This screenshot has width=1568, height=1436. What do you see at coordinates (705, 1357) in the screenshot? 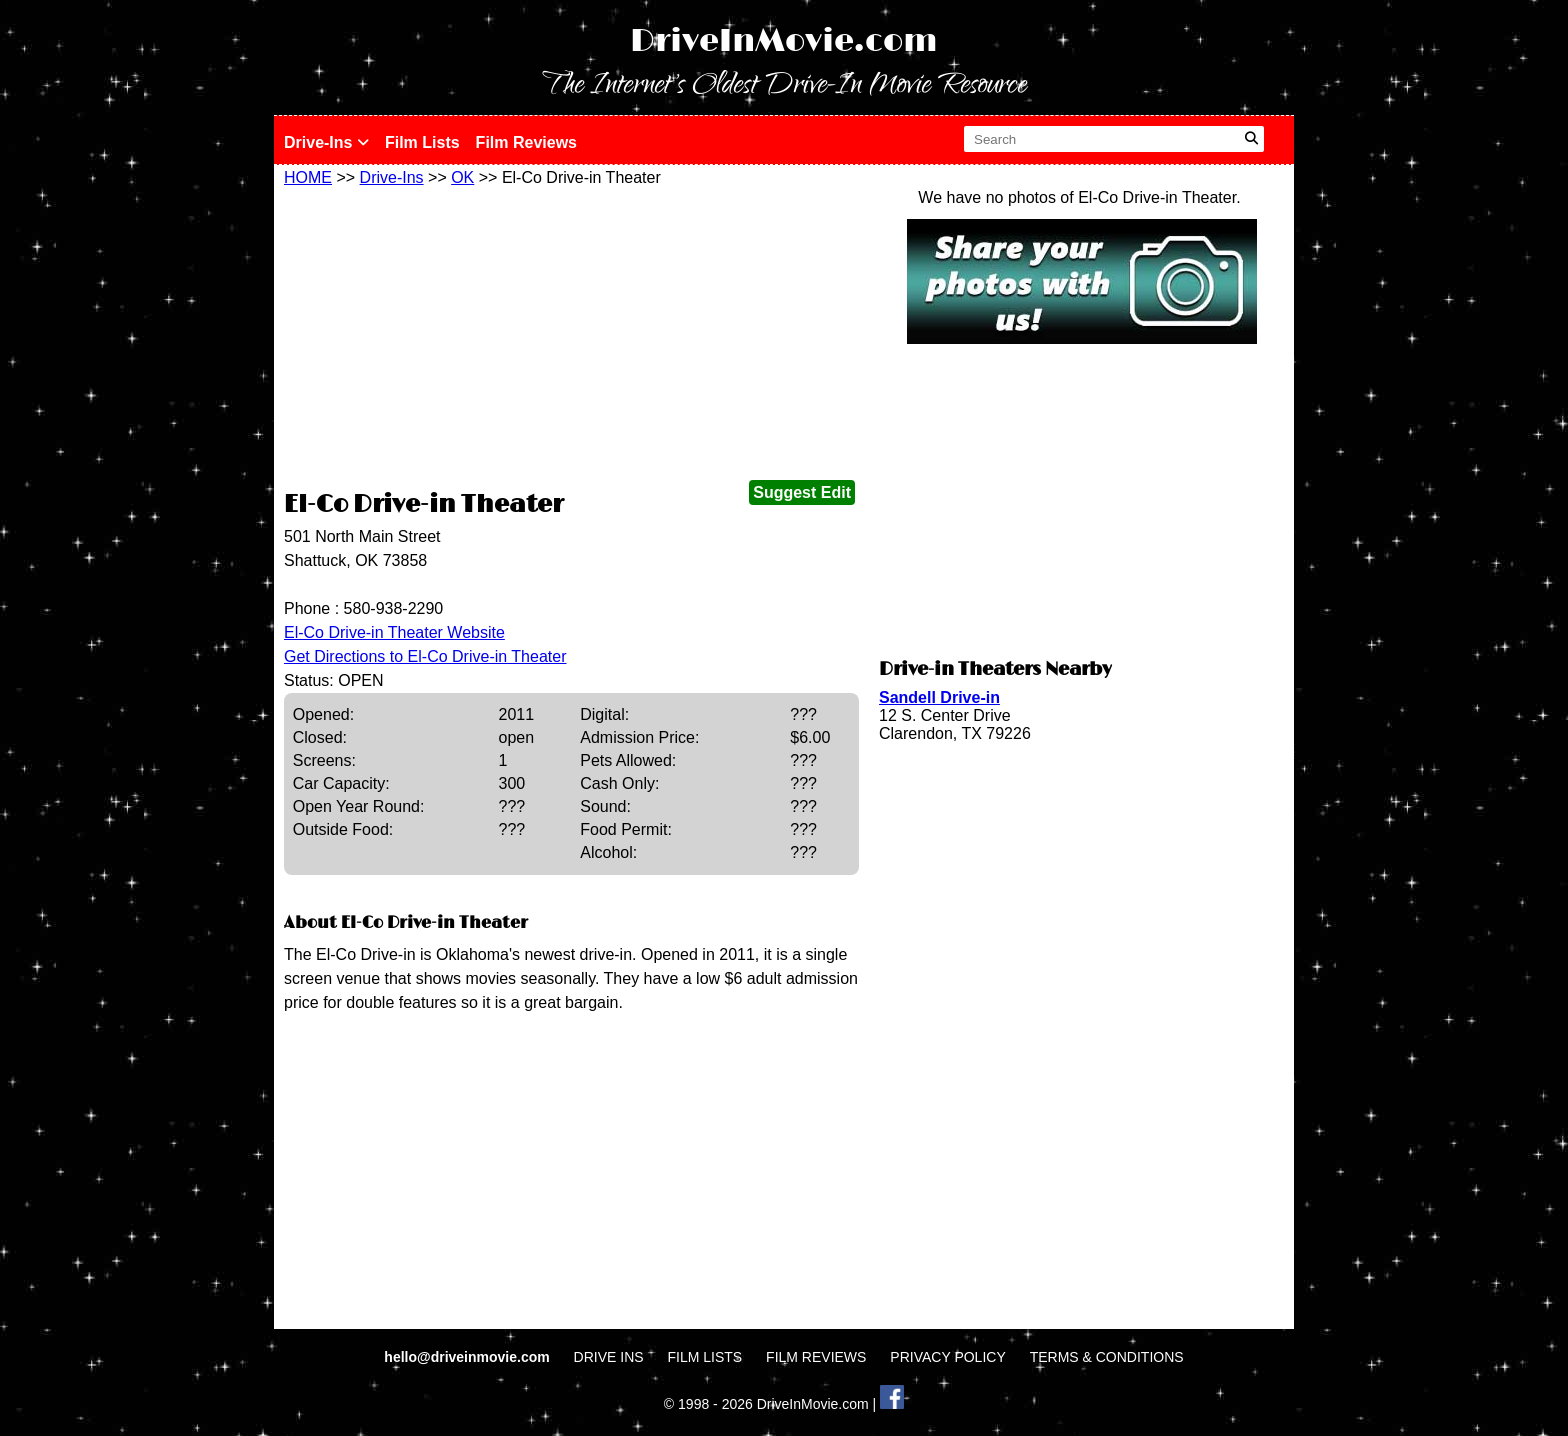
I see `FILM LISTS` at bounding box center [705, 1357].